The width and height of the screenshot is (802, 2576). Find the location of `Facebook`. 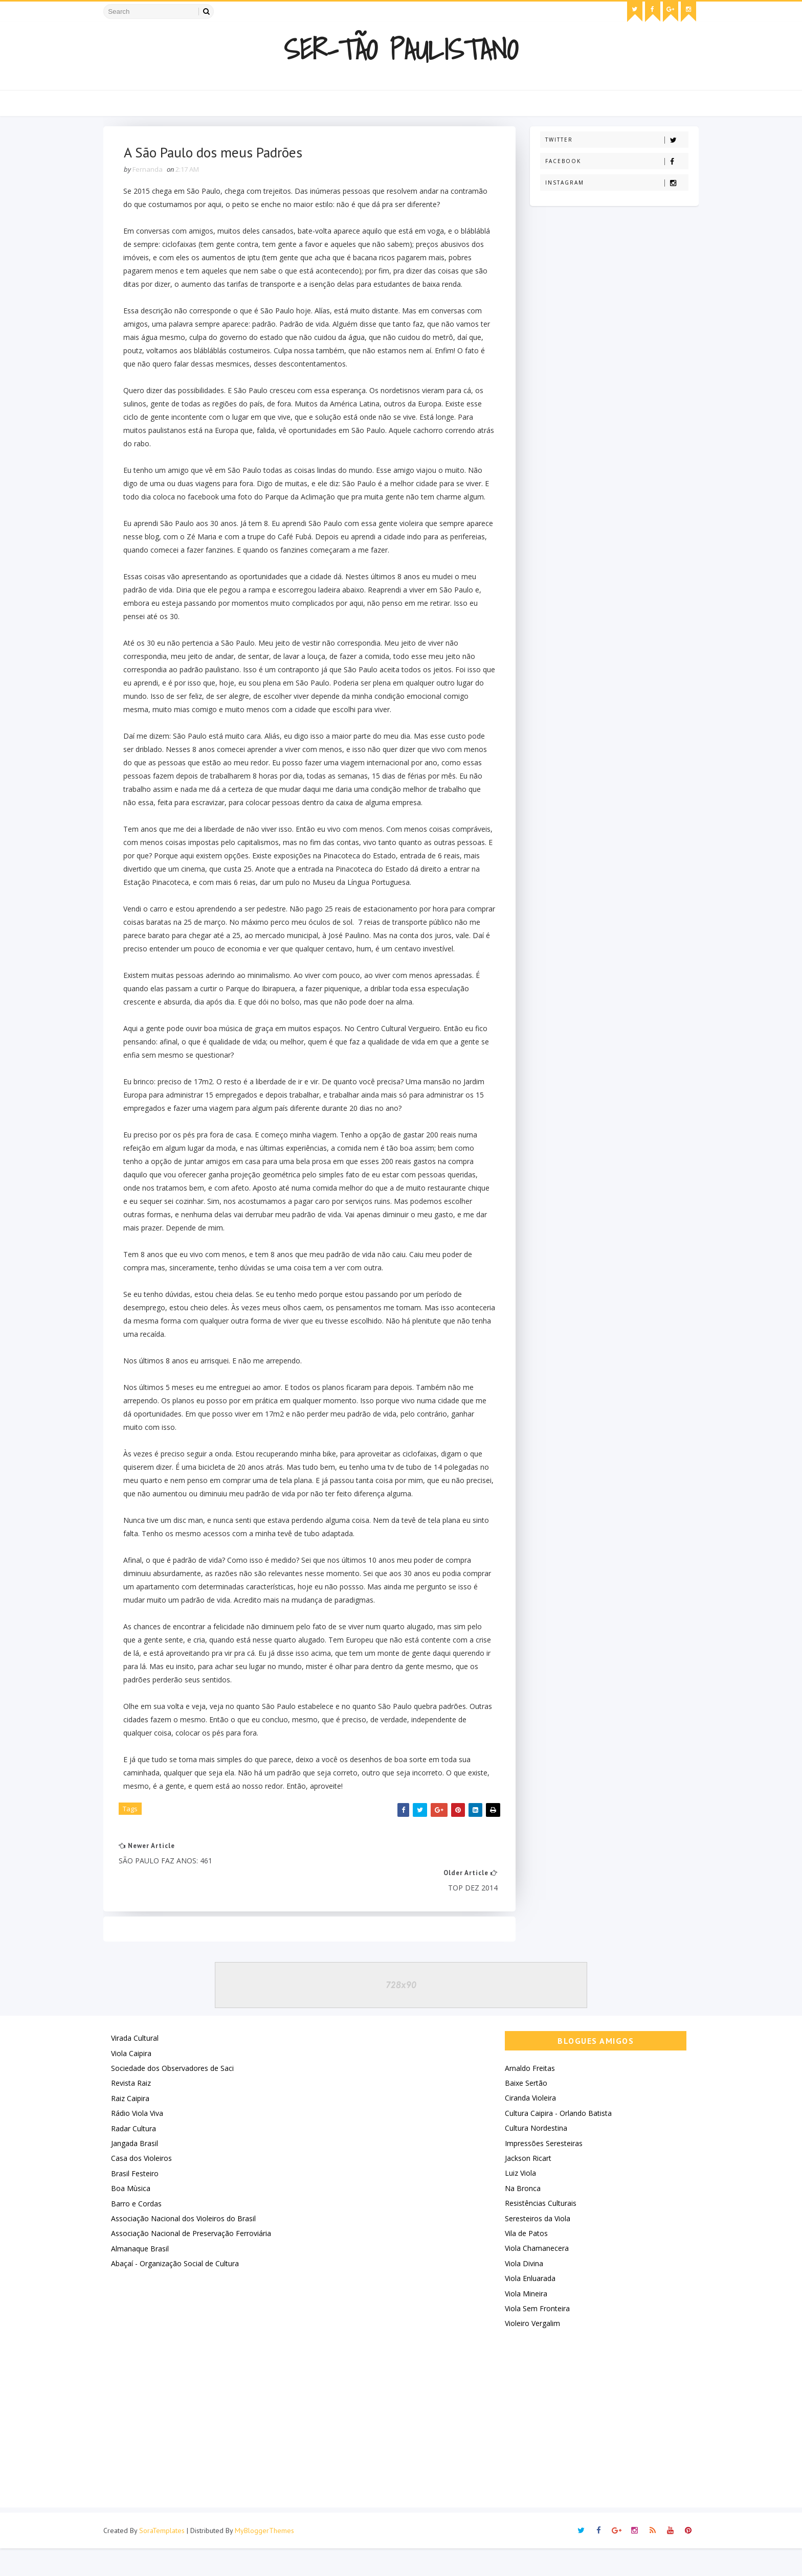

Facebook is located at coordinates (613, 161).